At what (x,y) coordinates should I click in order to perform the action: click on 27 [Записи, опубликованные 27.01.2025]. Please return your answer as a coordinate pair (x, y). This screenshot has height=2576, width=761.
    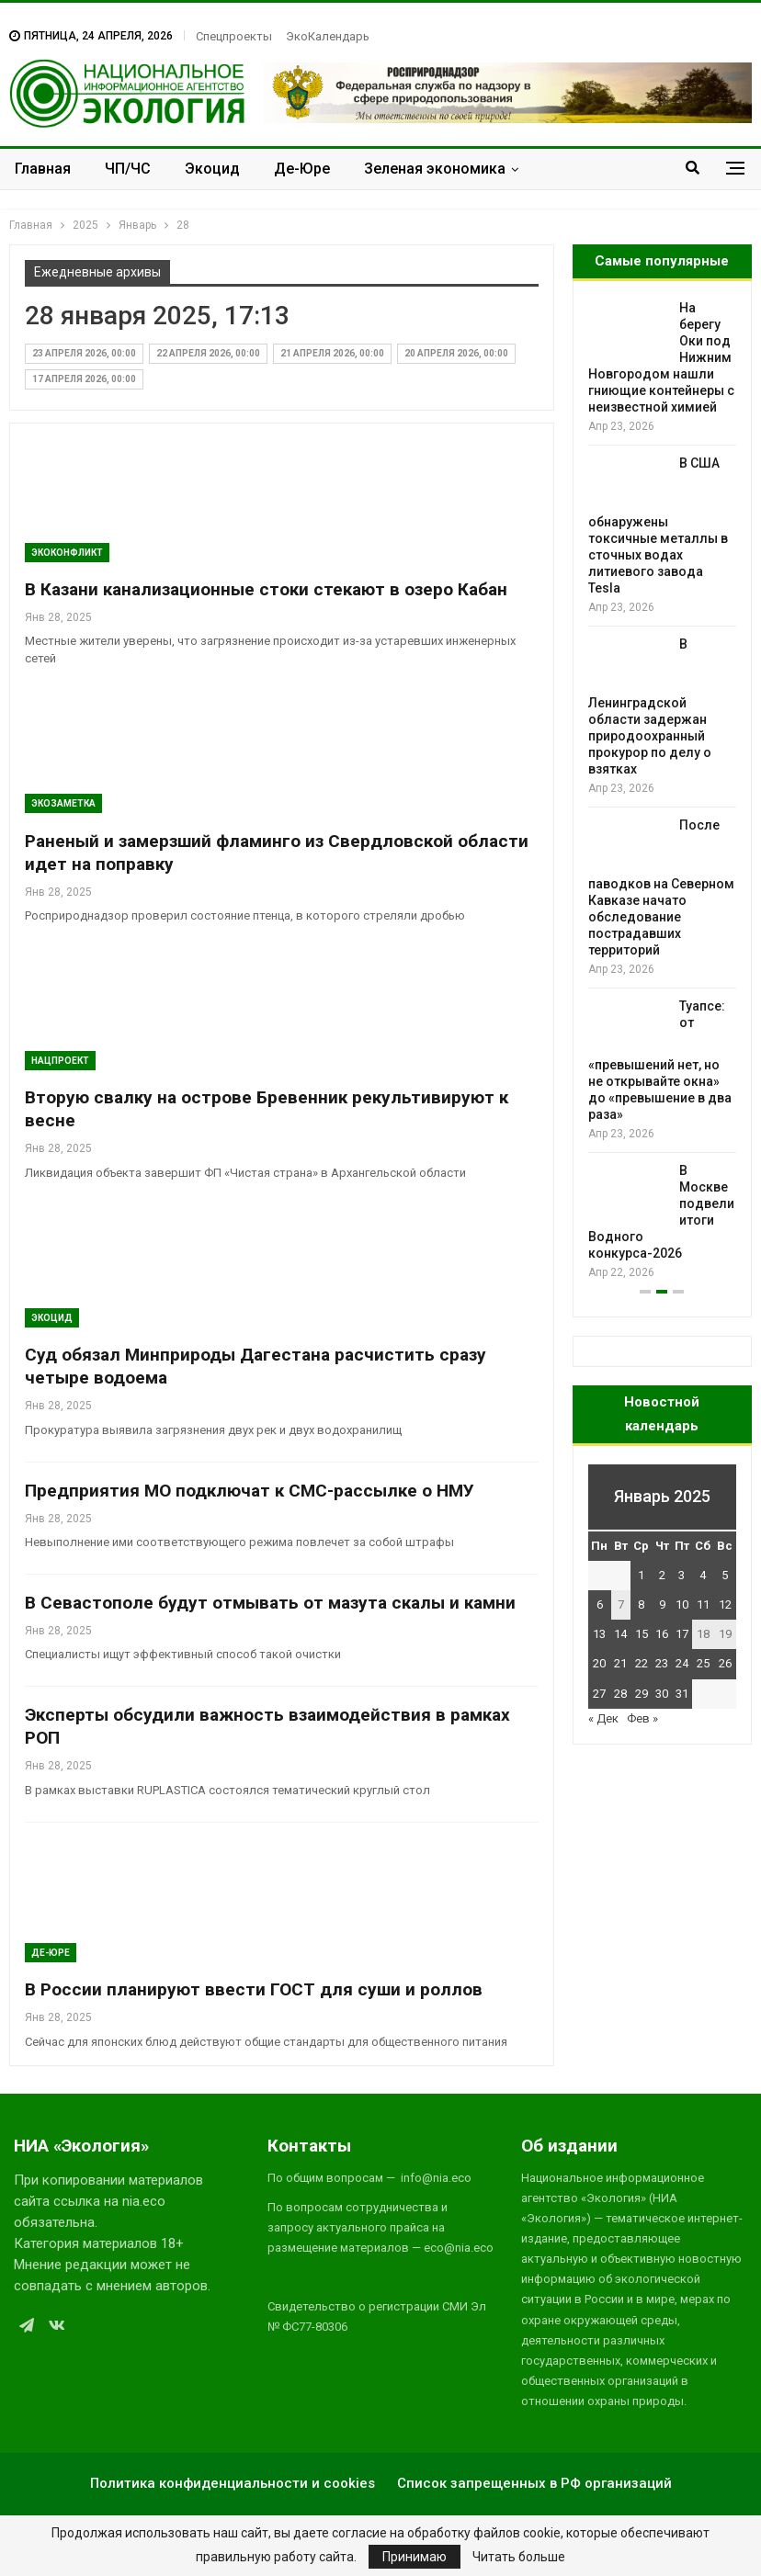
    Looking at the image, I should click on (599, 1693).